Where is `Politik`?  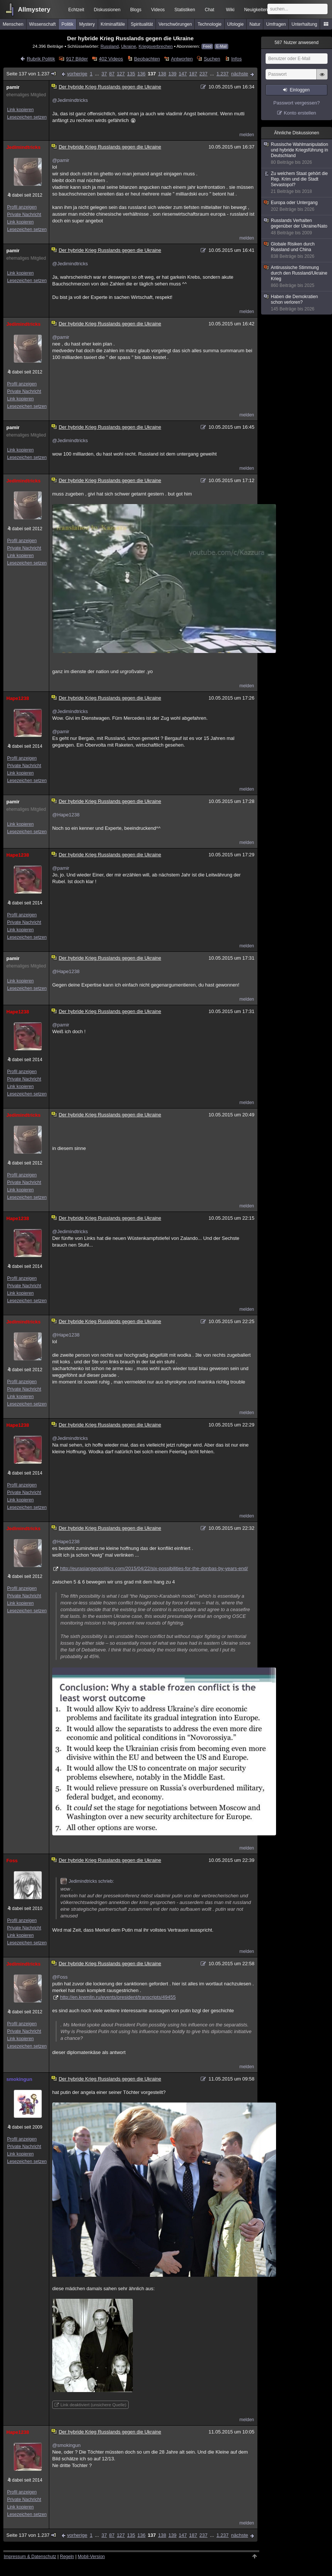 Politik is located at coordinates (67, 24).